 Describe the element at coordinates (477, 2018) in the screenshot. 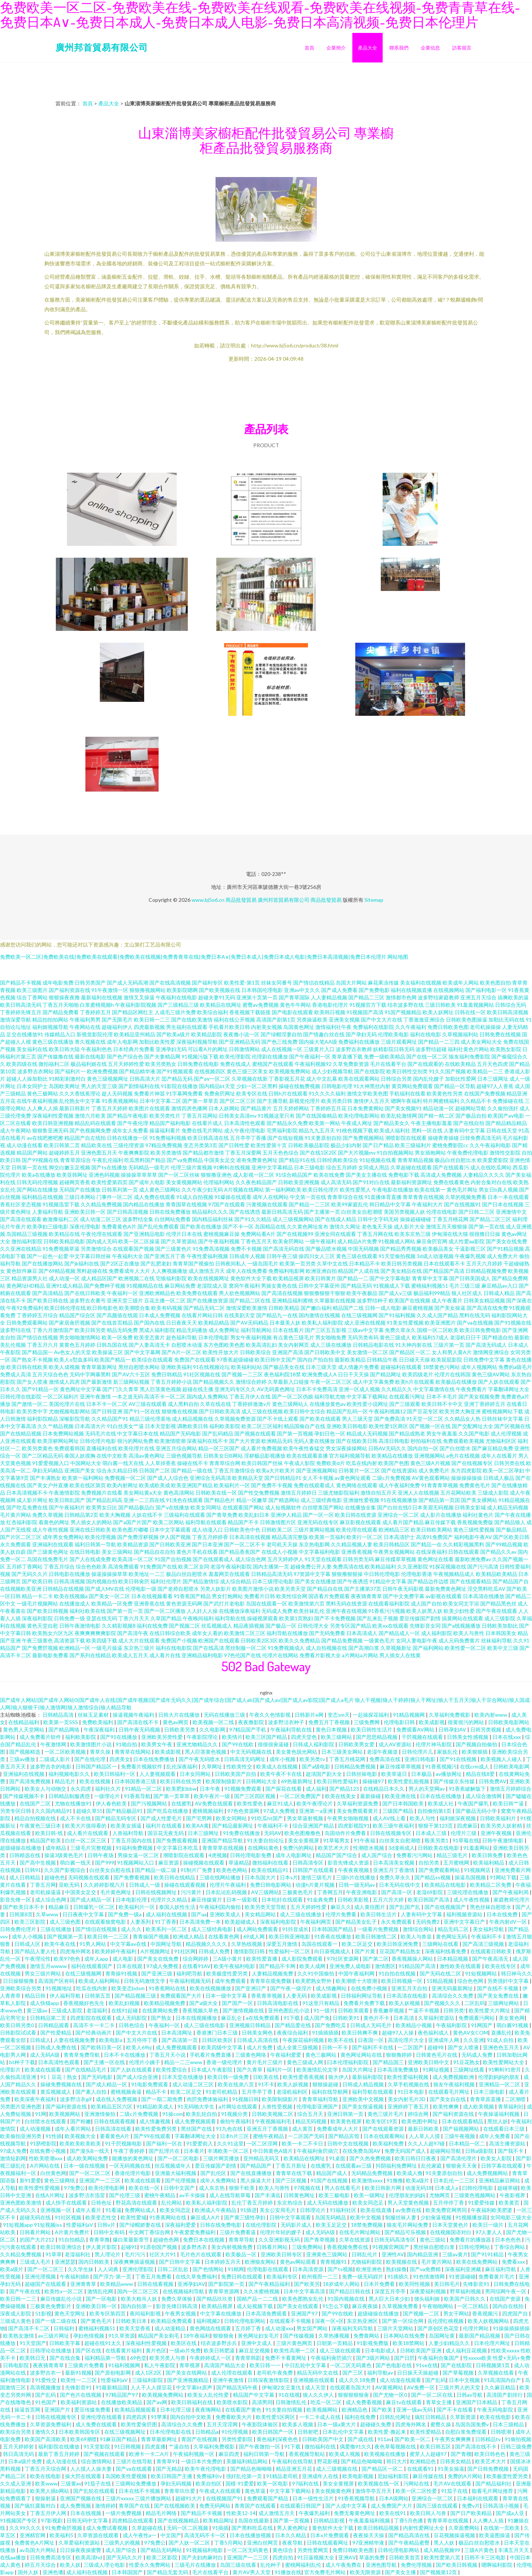

I see `免费观看污网站` at that location.